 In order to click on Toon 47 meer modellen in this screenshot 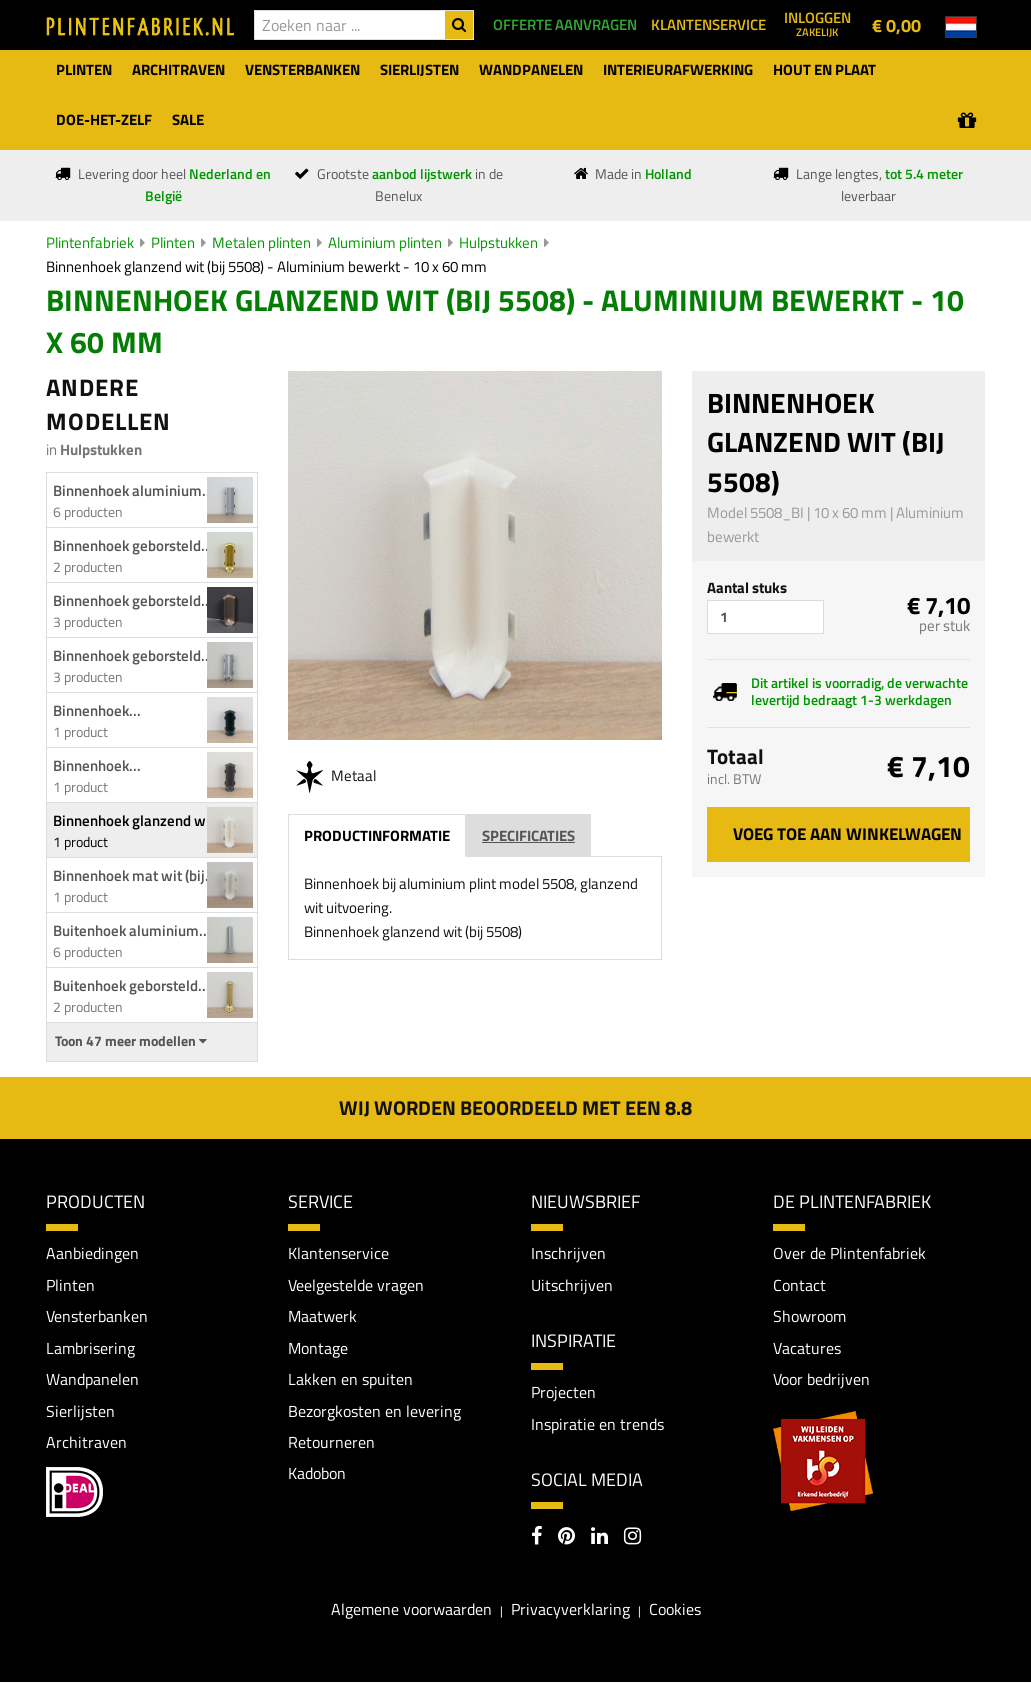, I will do `click(131, 1041)`.